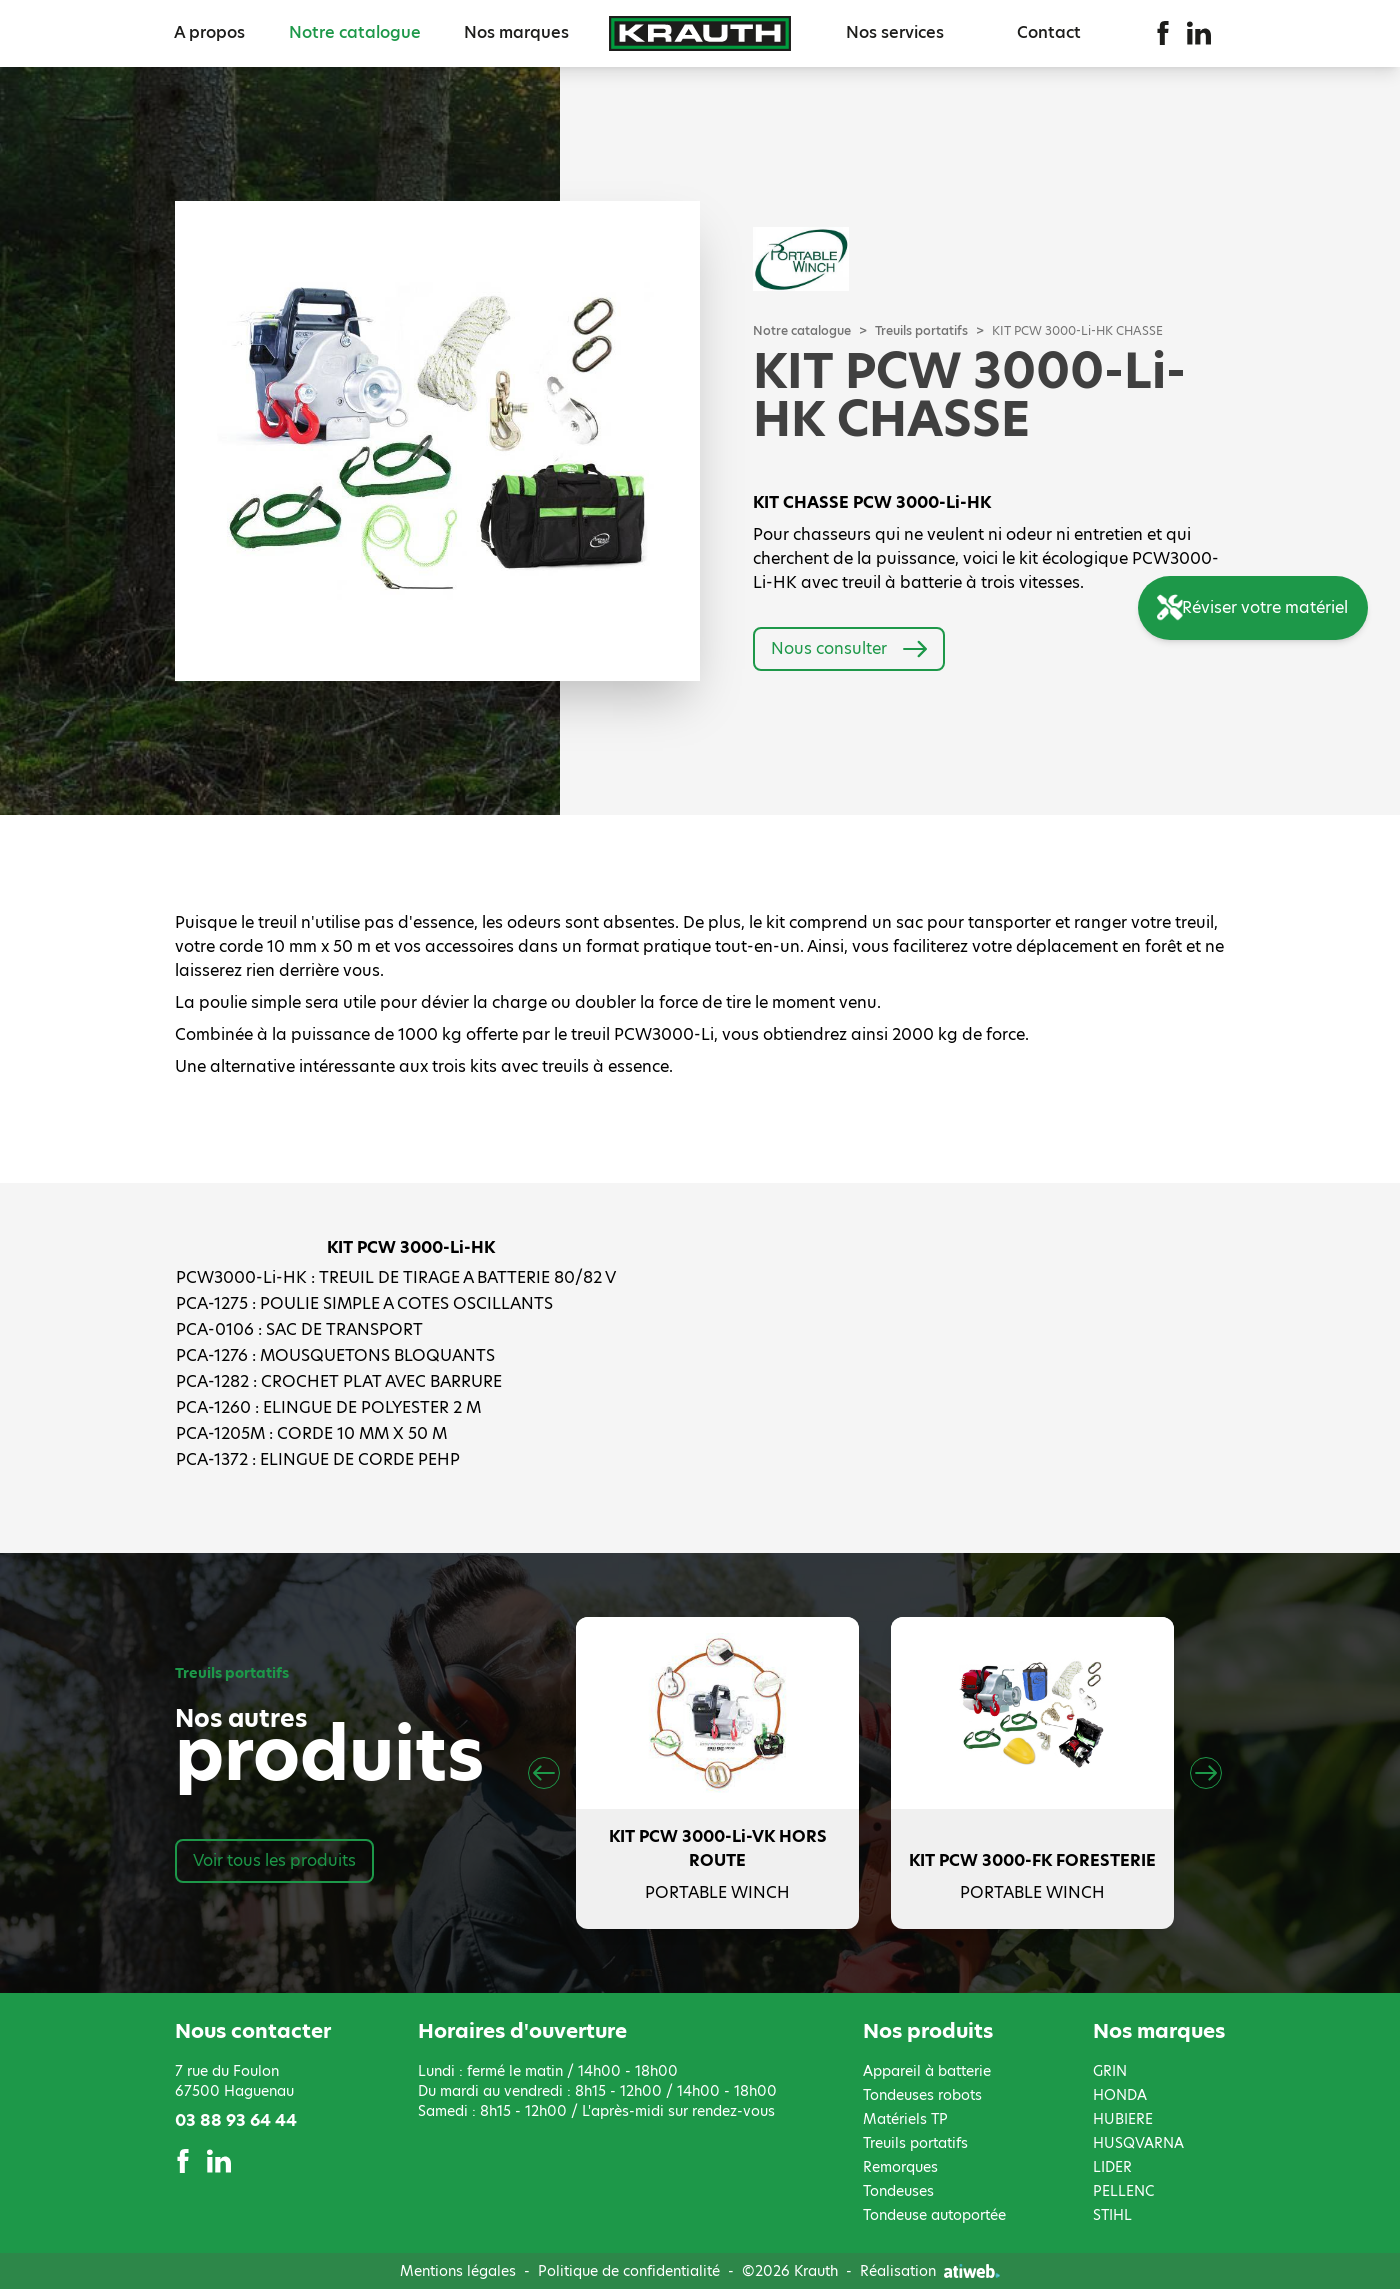 The image size is (1400, 2289). Describe the element at coordinates (236, 2120) in the screenshot. I see `03 88 93 64 44` at that location.